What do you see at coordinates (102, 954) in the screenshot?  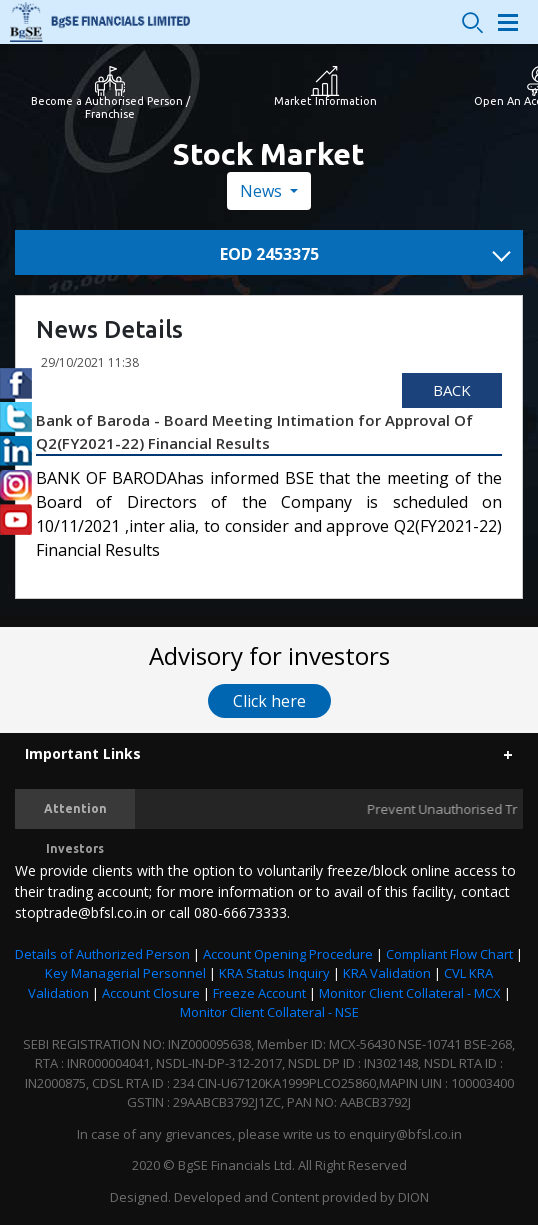 I see `Details of Authorized Person` at bounding box center [102, 954].